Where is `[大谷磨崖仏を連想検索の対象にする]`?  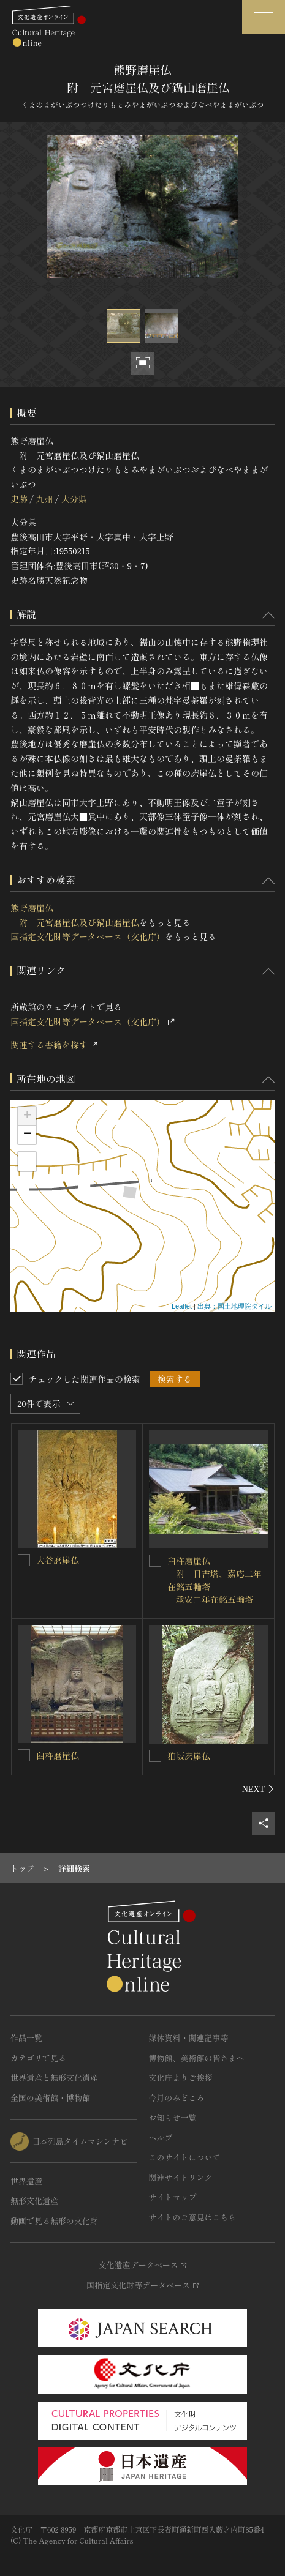 [大谷磨崖仏を連想検索の対象にする] is located at coordinates (24, 1560).